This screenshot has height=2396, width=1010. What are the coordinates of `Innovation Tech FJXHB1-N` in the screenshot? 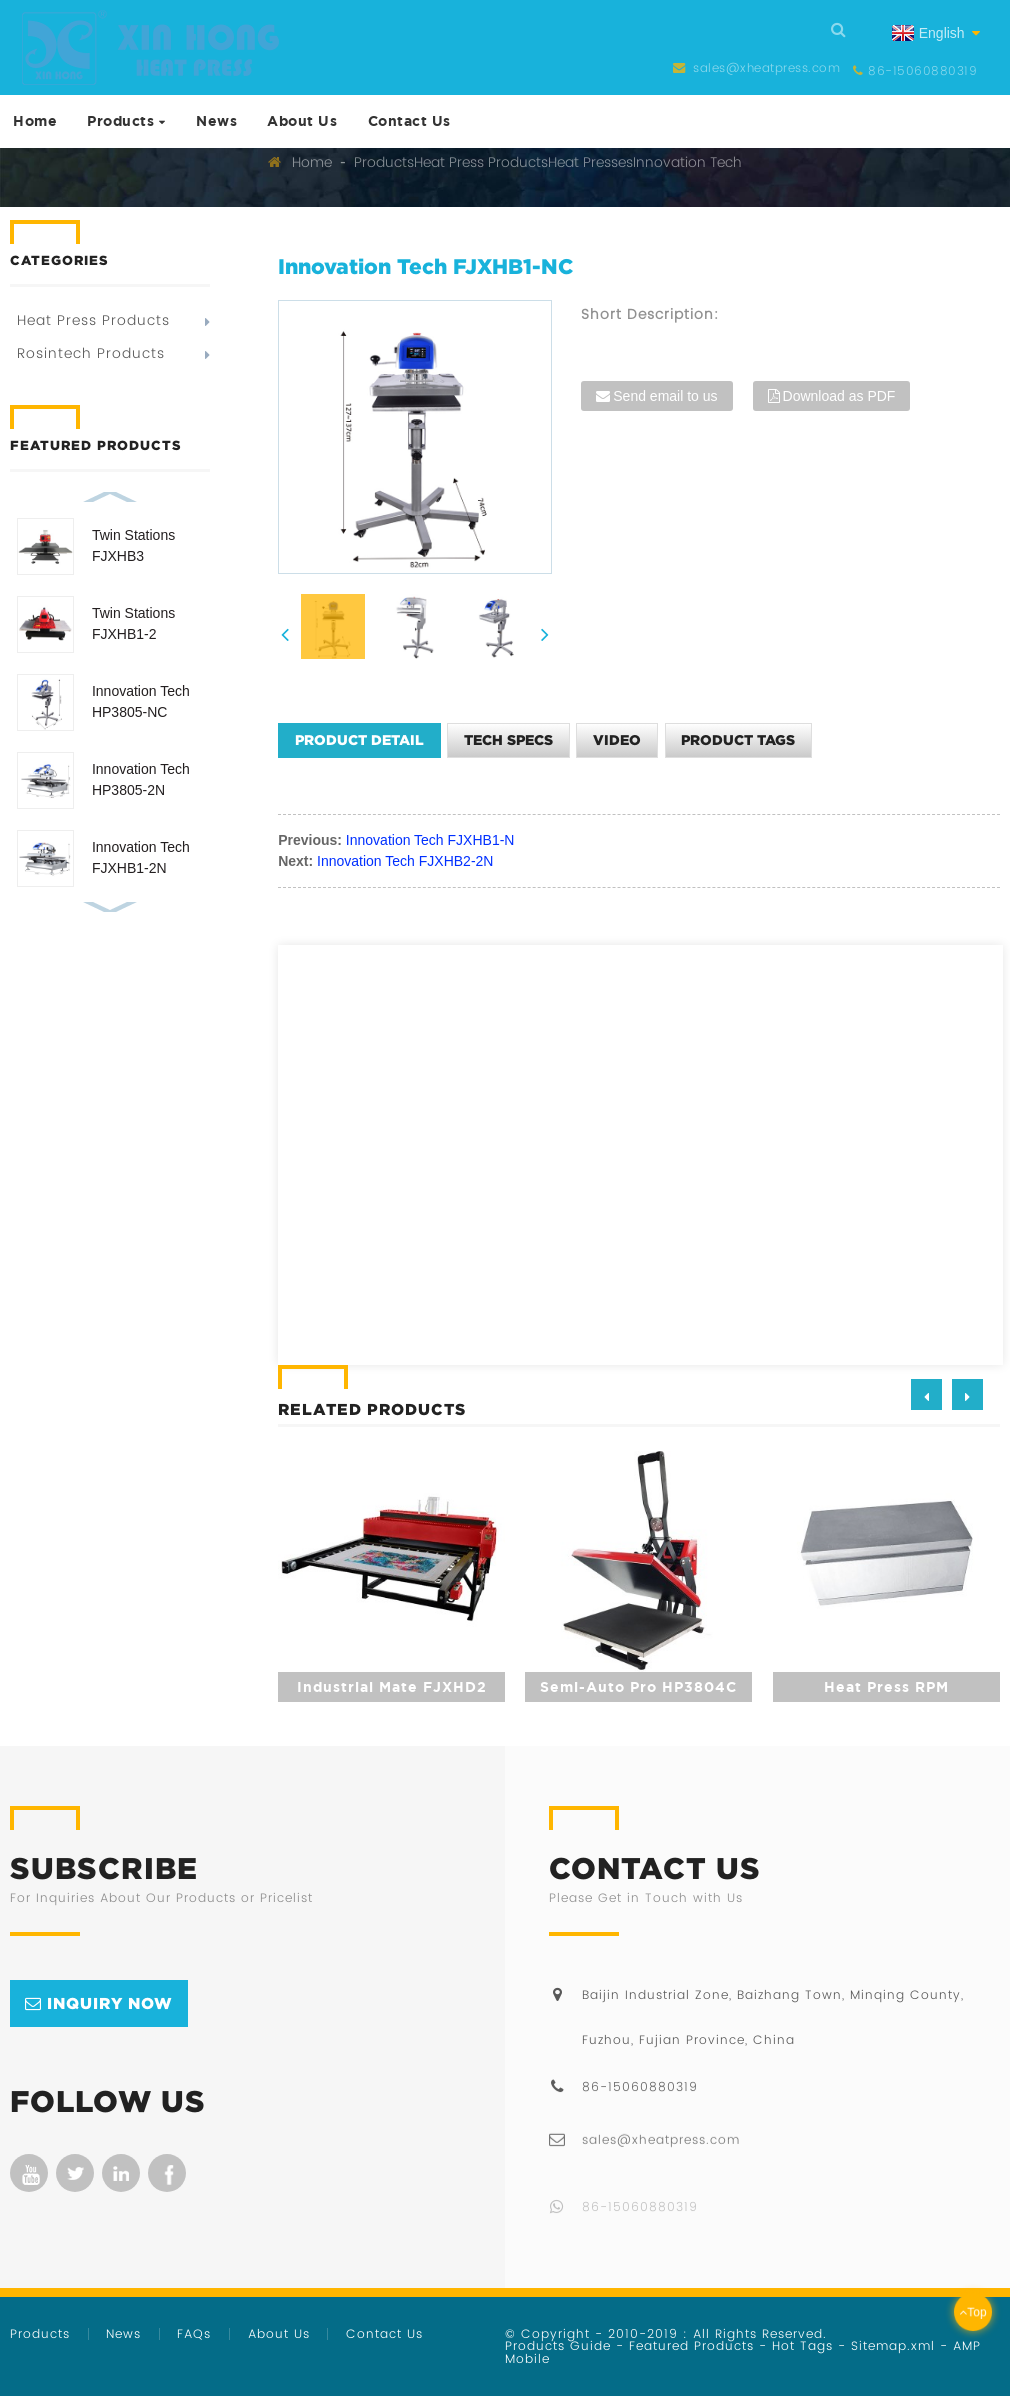 It's located at (430, 840).